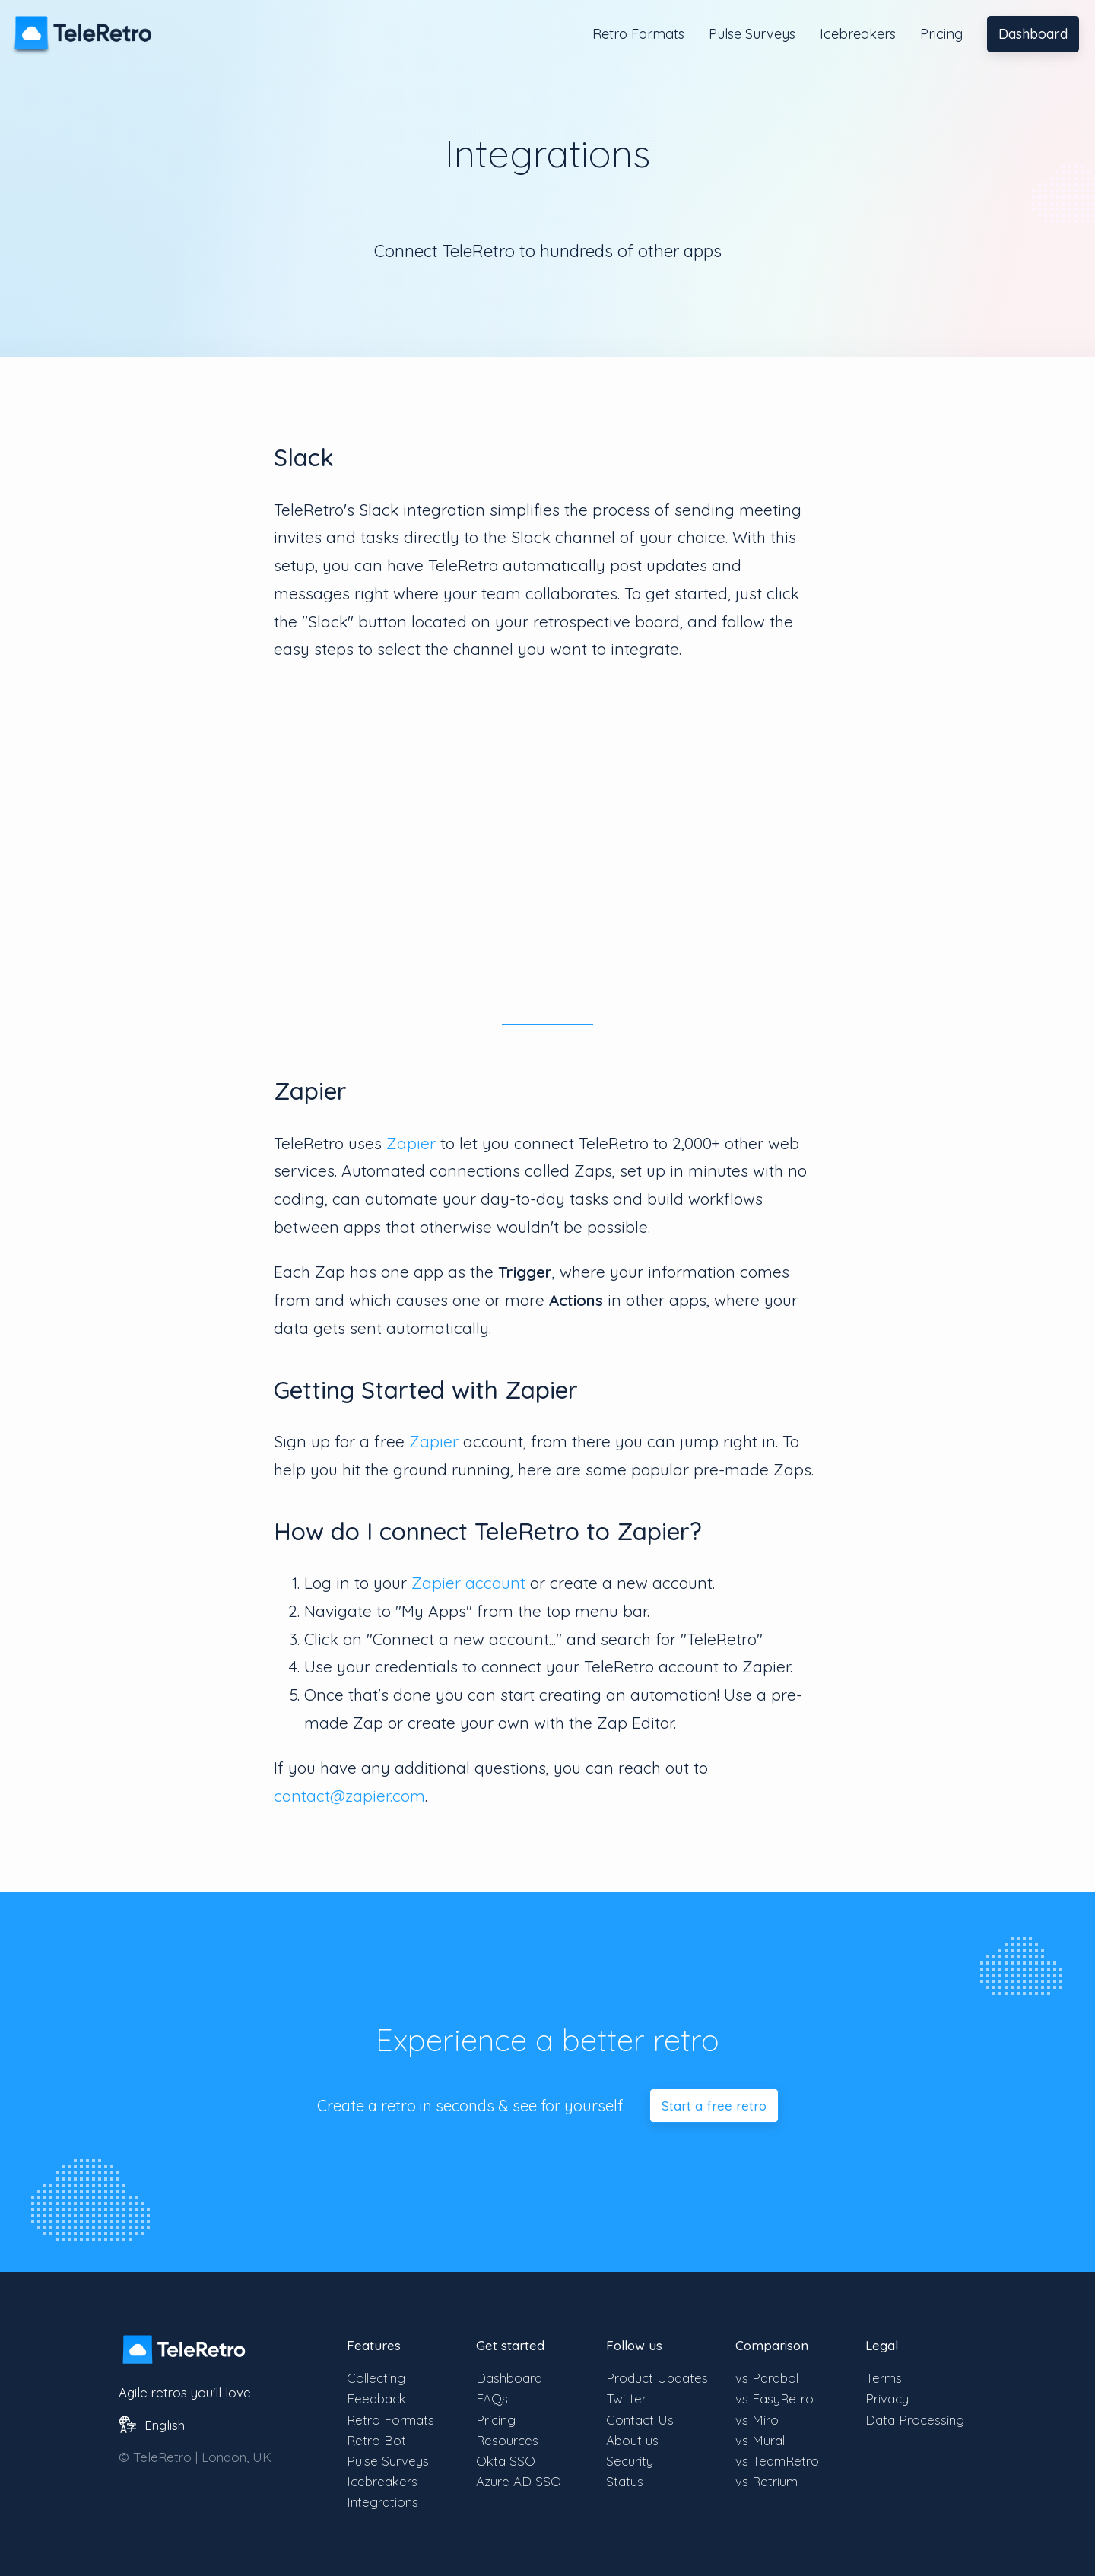 The width and height of the screenshot is (1095, 2576). I want to click on vs EasyRetro, so click(774, 2398).